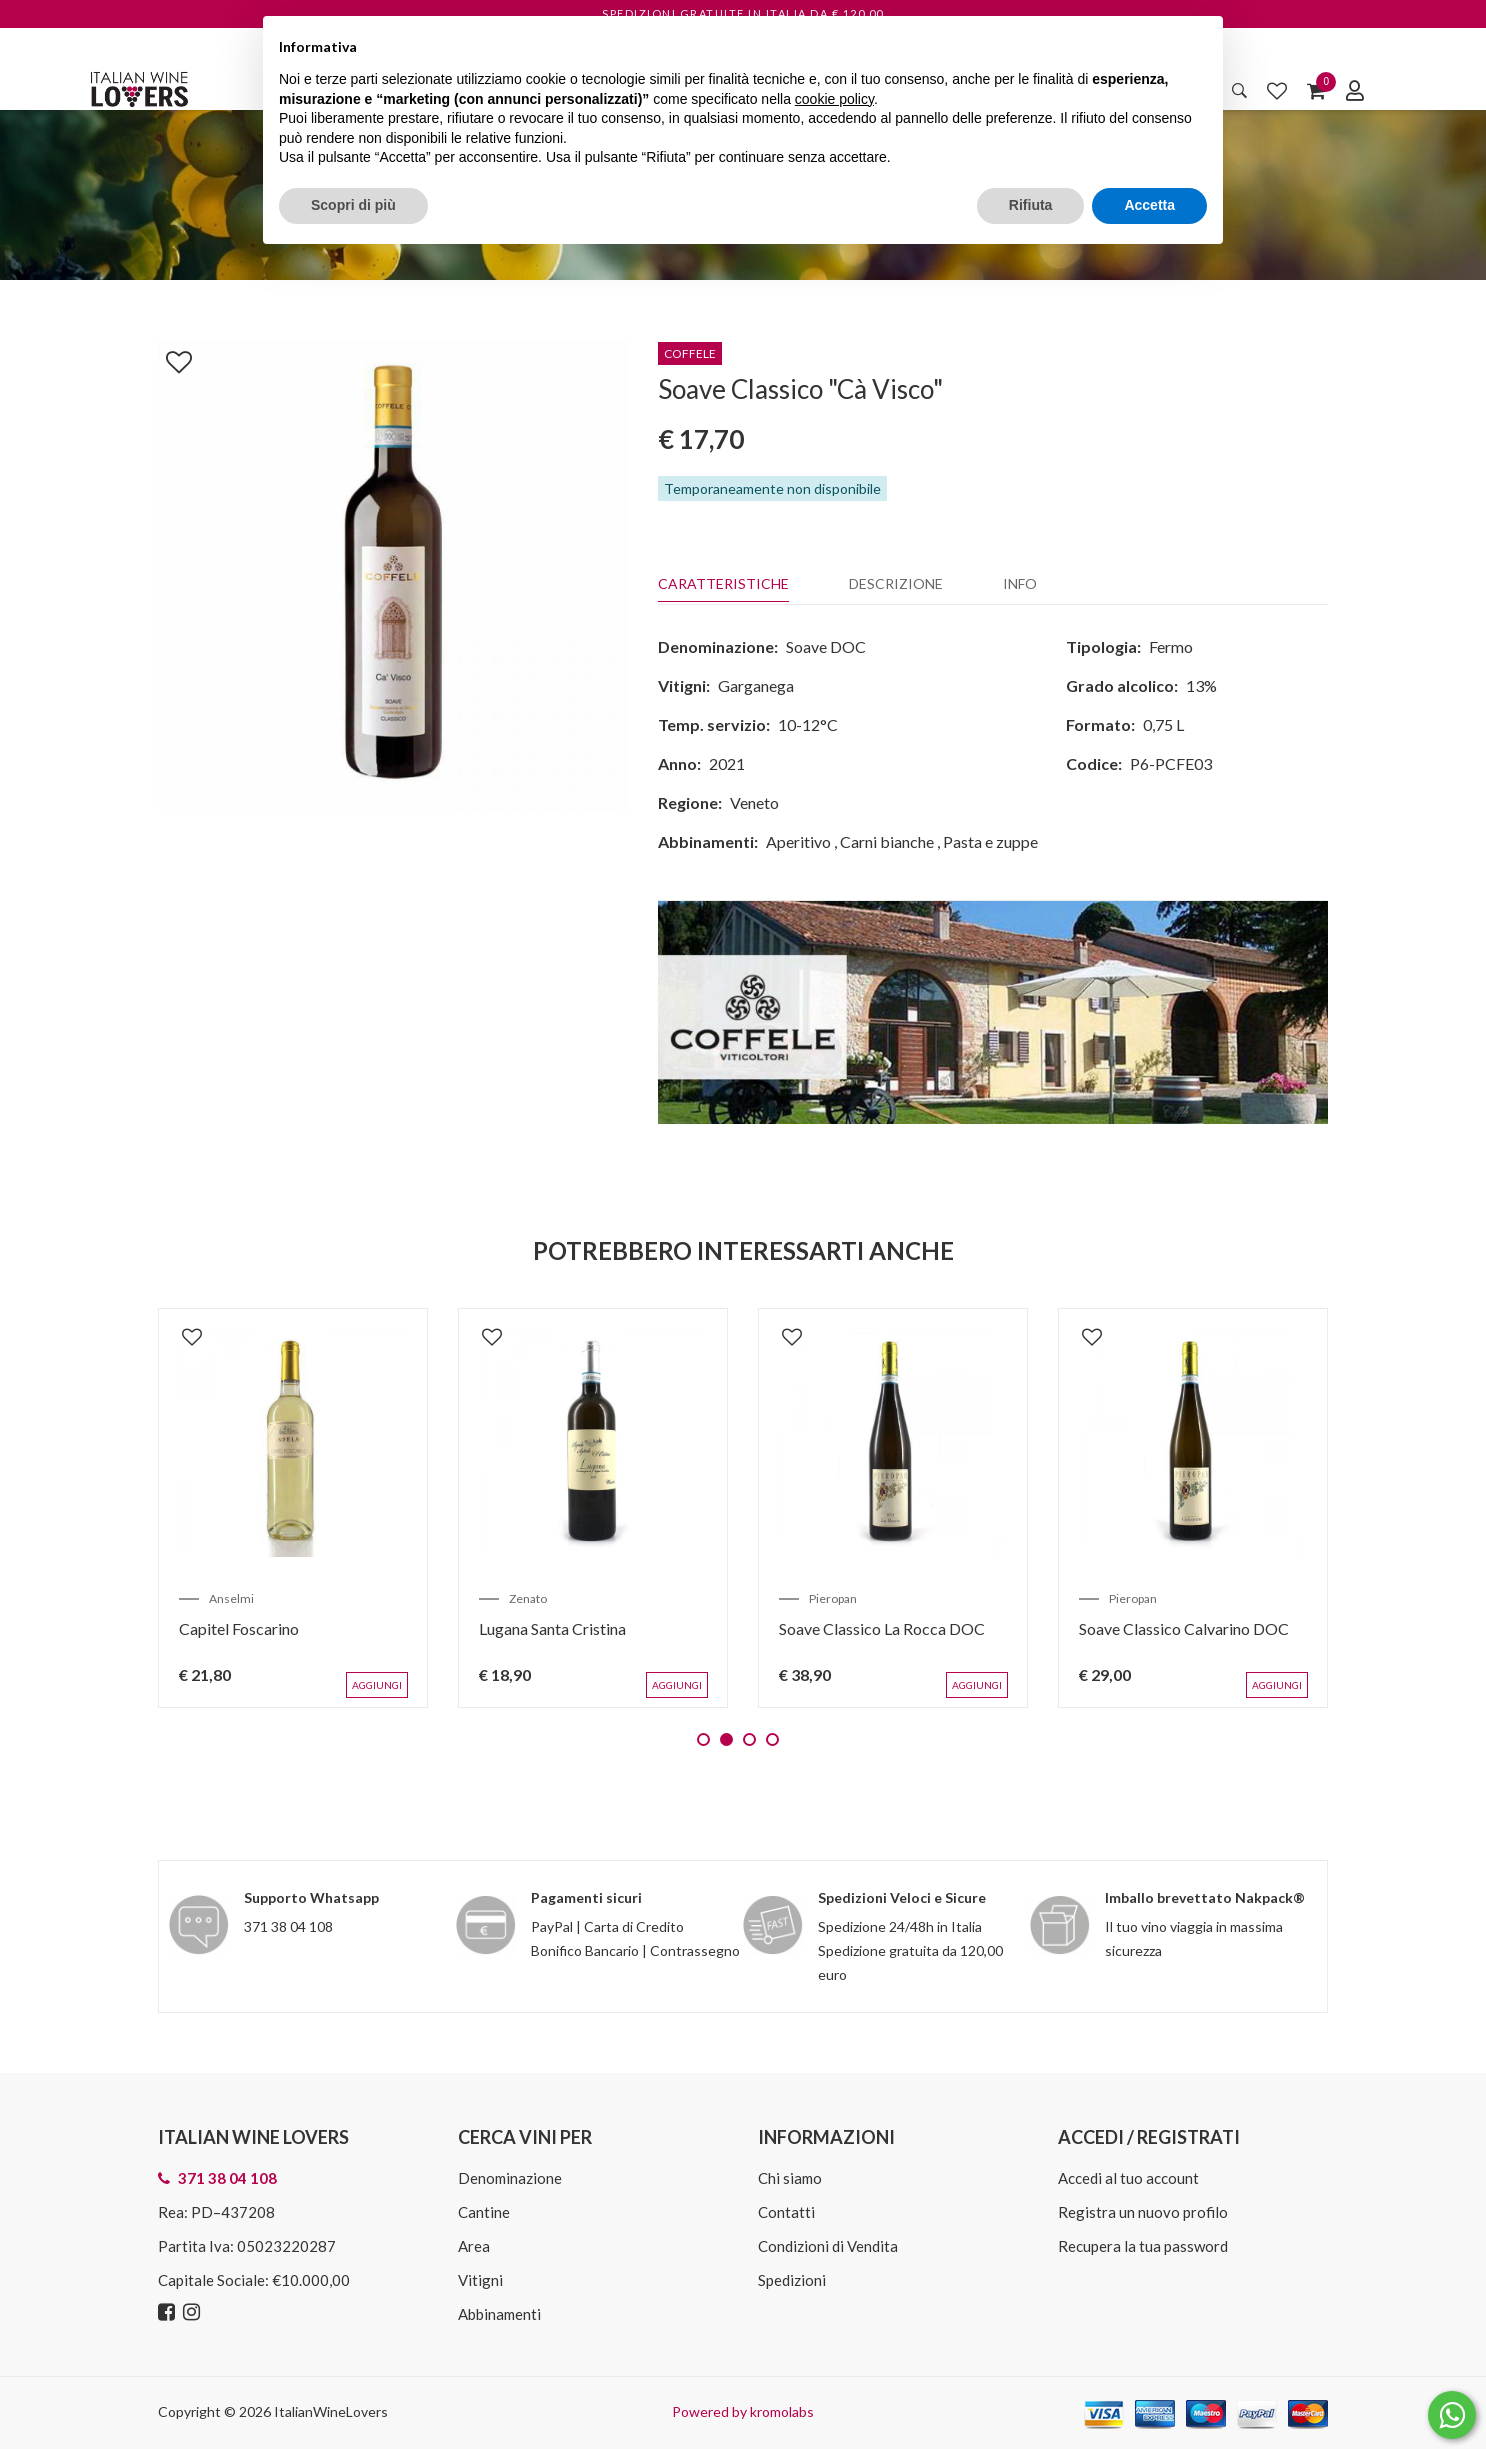 This screenshot has width=1486, height=2449. What do you see at coordinates (1184, 1628) in the screenshot?
I see `Soave Classico Calvarino DOC` at bounding box center [1184, 1628].